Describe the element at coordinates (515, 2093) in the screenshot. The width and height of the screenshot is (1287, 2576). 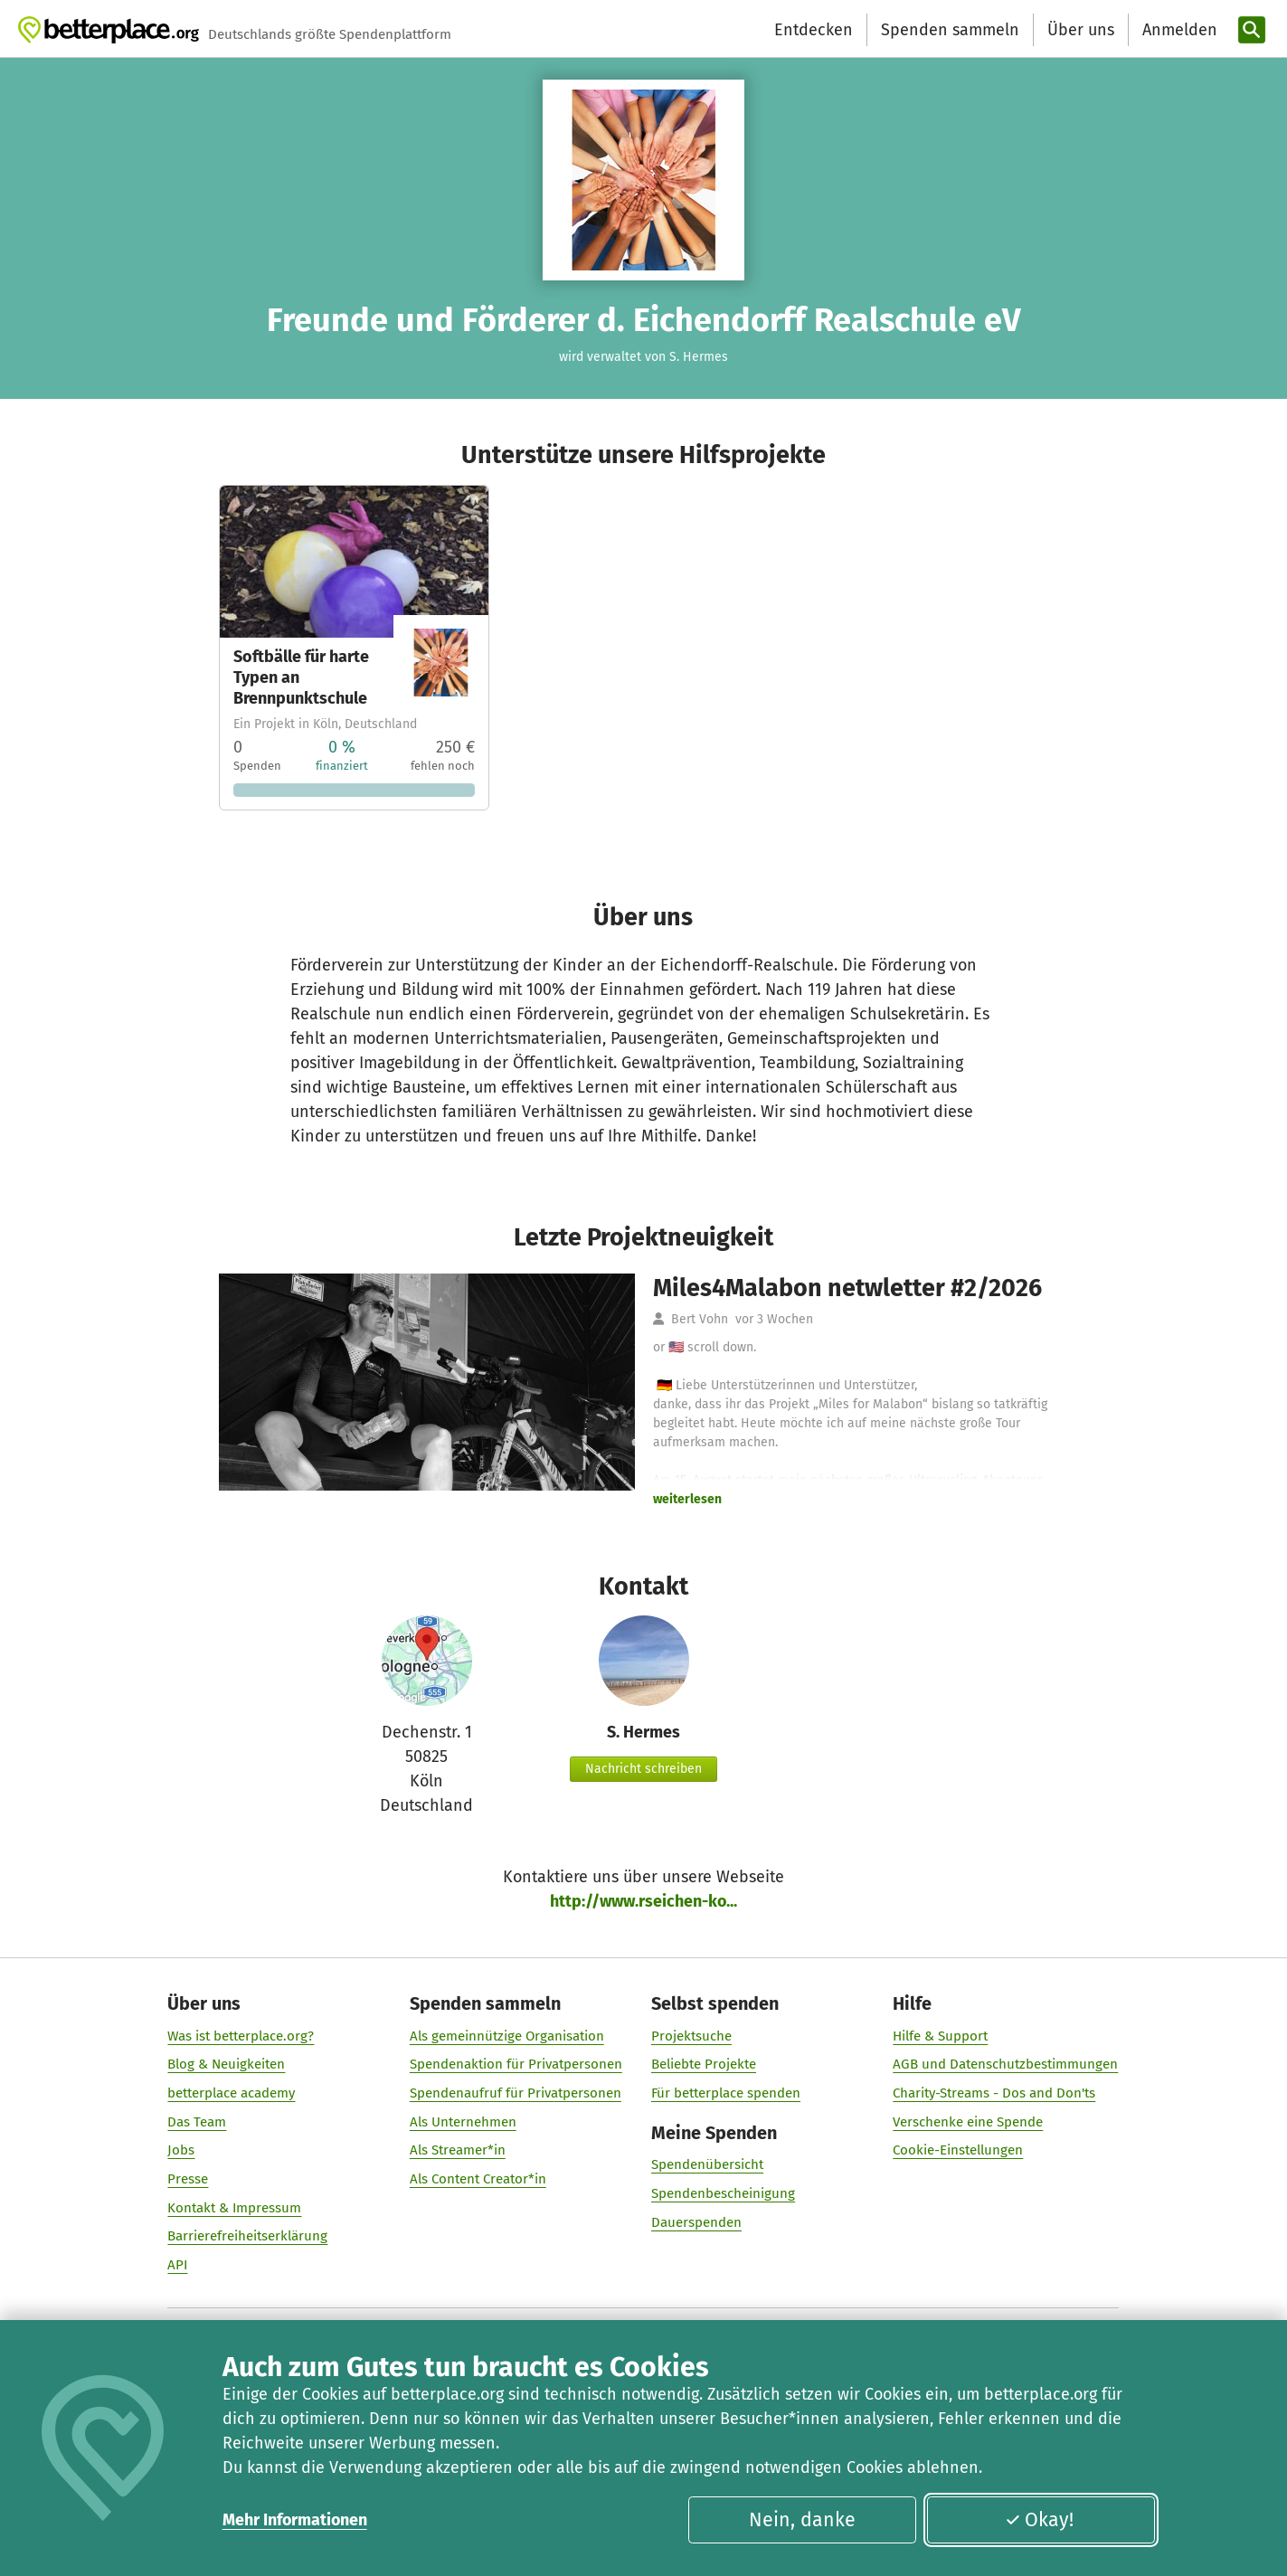
I see `Spendenaufruf für Privatpersonen` at that location.